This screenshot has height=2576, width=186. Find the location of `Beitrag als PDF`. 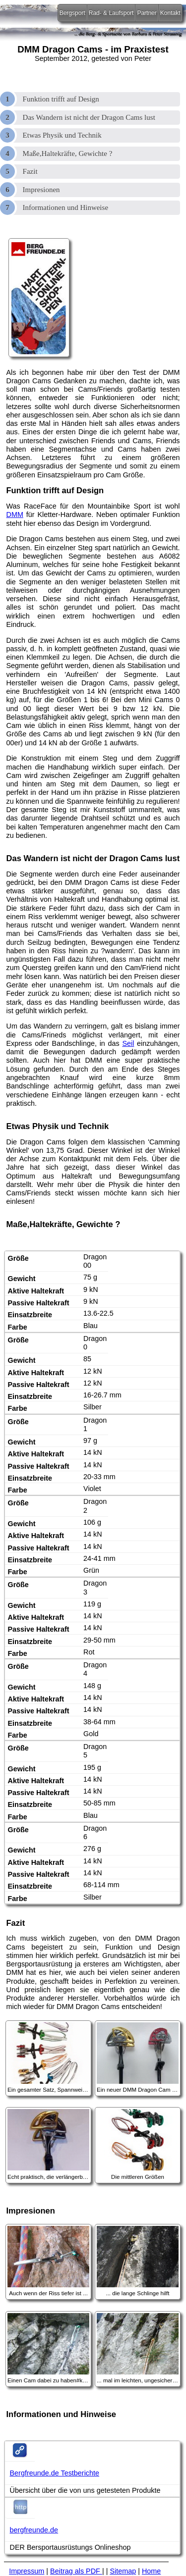

Beitrag als PDF is located at coordinates (76, 2571).